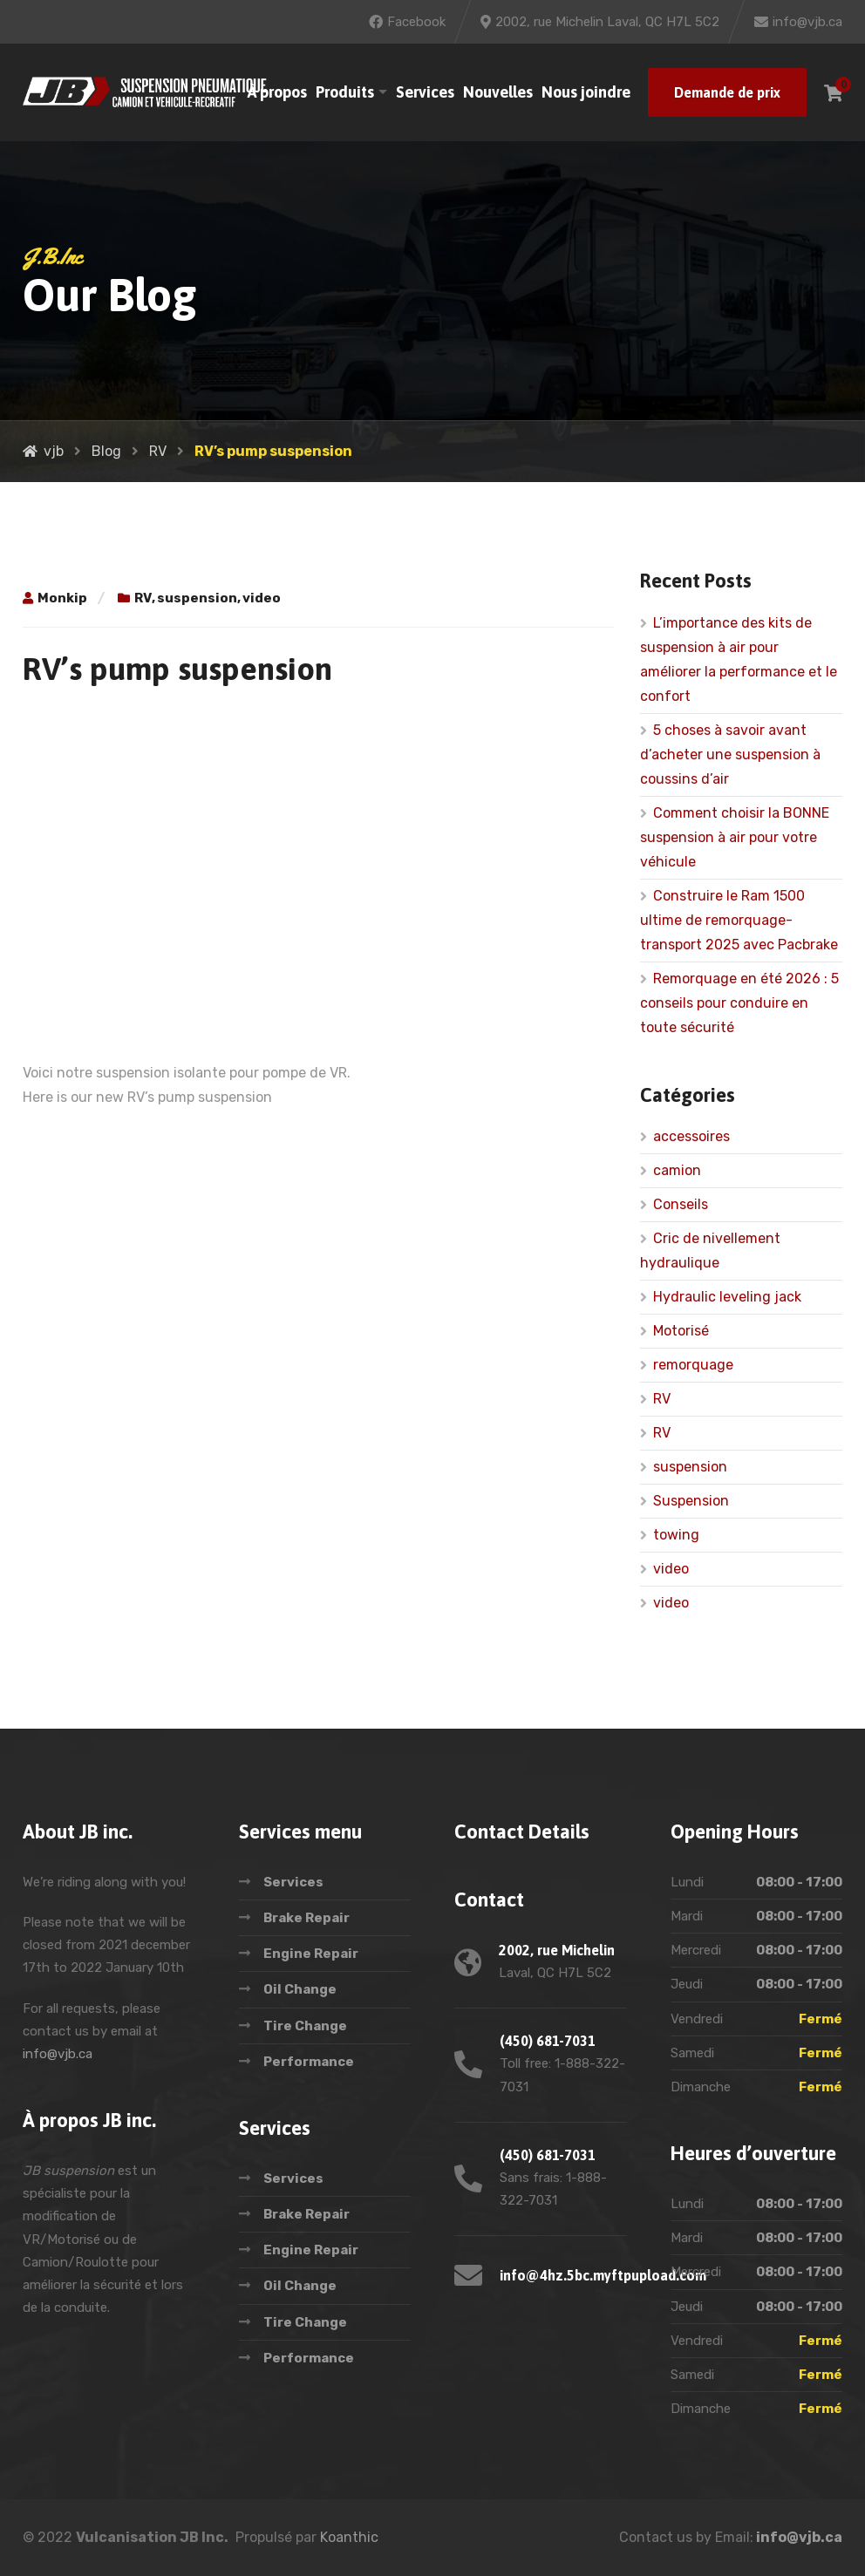 This screenshot has width=865, height=2576. What do you see at coordinates (739, 920) in the screenshot?
I see `Construire le Ram 1500 ultime de remorquage-transport 2025 avec Pacbrake` at bounding box center [739, 920].